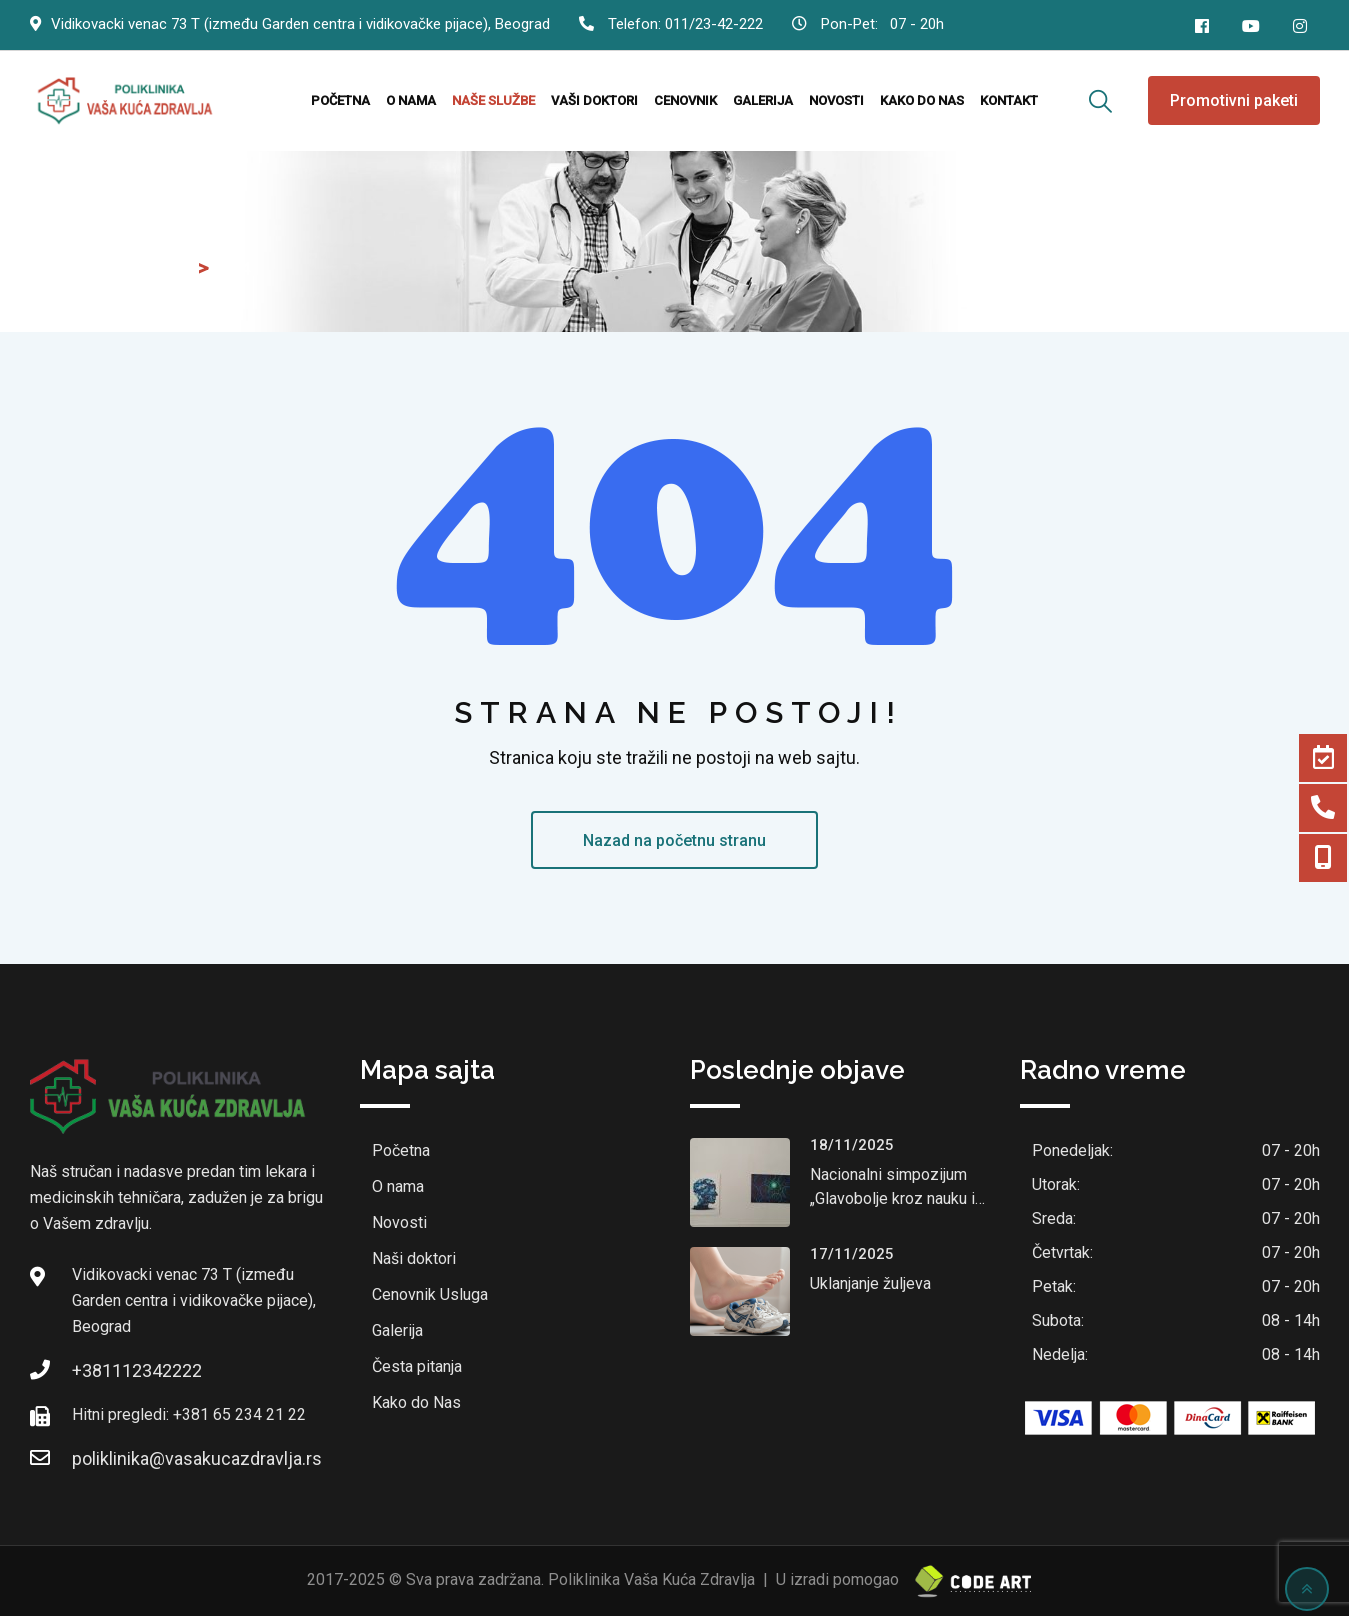  Describe the element at coordinates (714, 24) in the screenshot. I see `011/23-42-222` at that location.